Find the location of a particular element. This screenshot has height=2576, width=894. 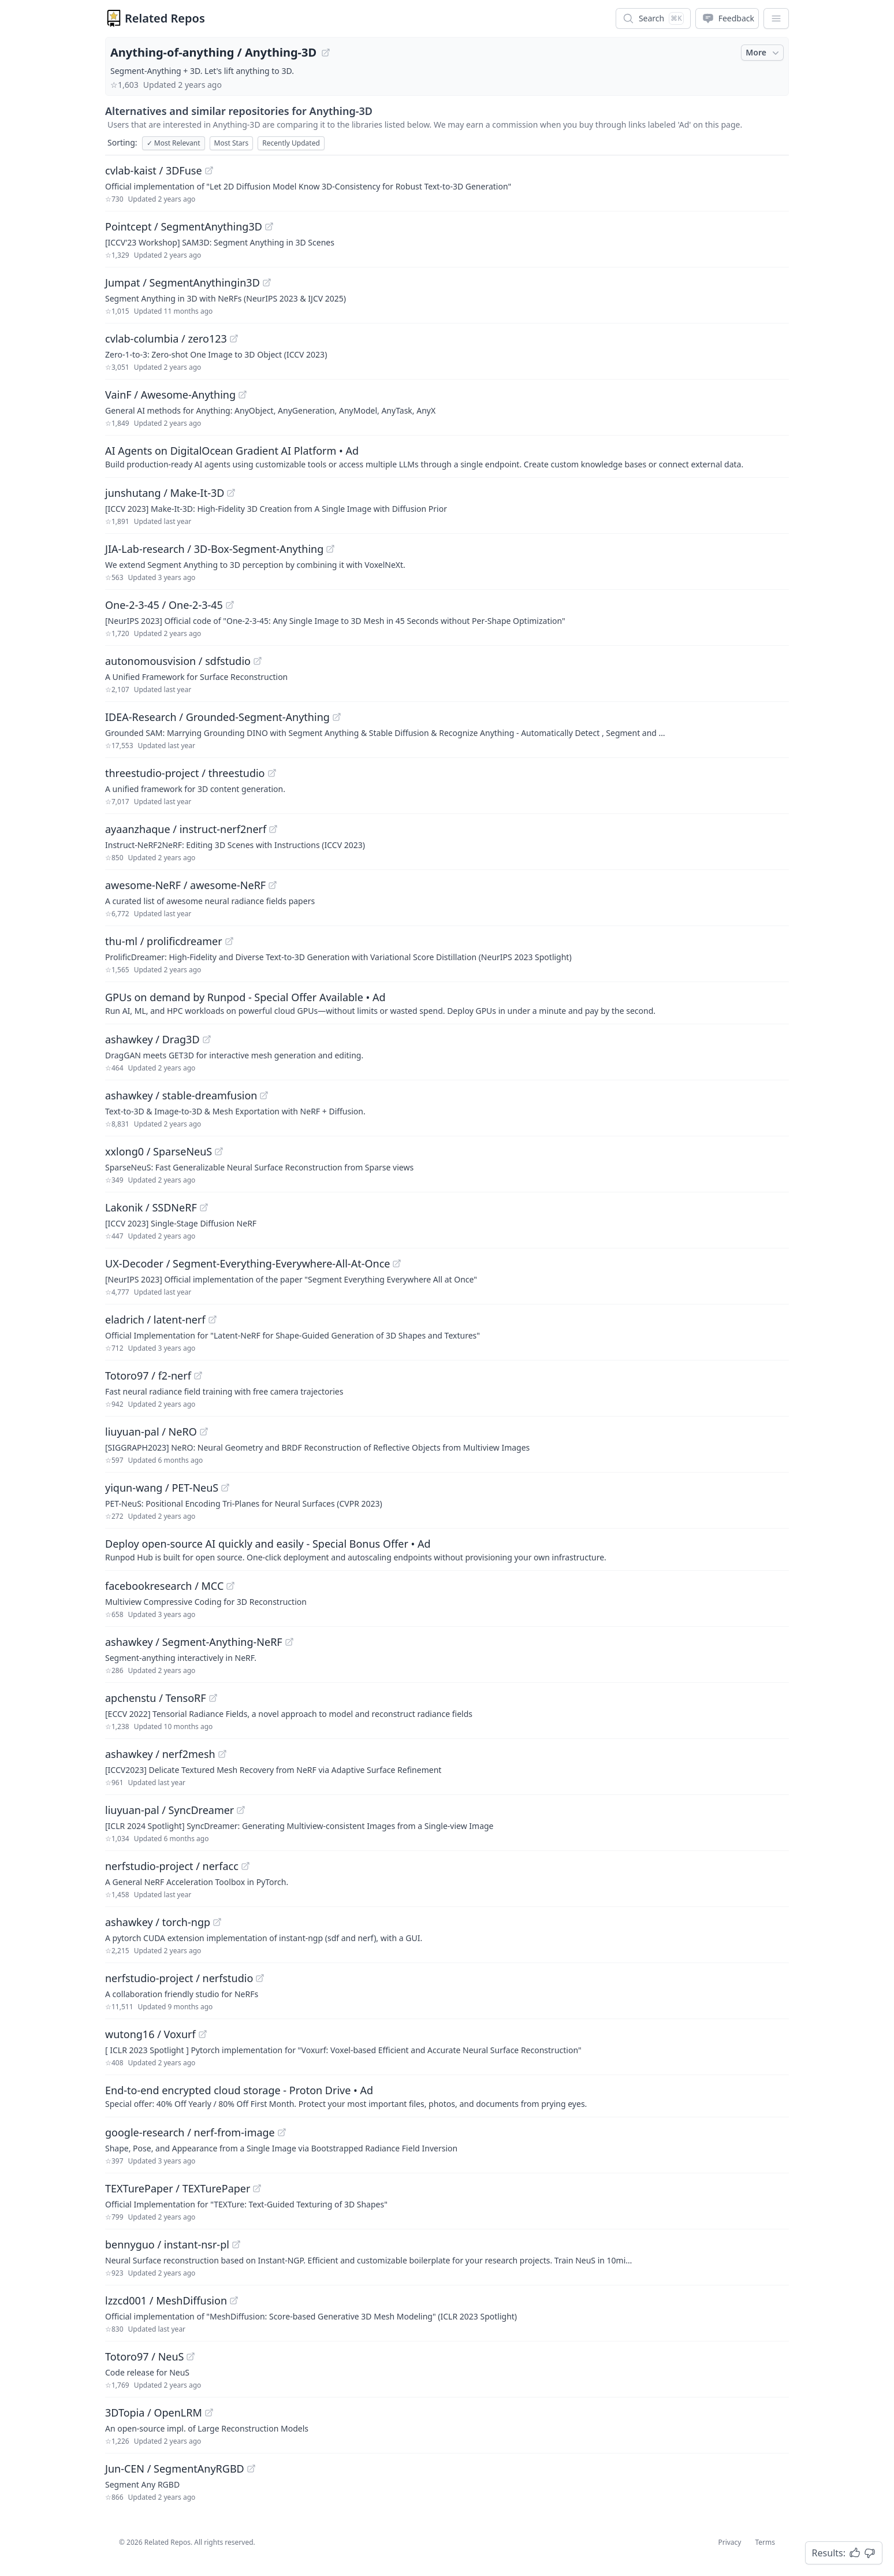

[View "nerfstudio-project/nerfacc" on GitHub] is located at coordinates (245, 1866).